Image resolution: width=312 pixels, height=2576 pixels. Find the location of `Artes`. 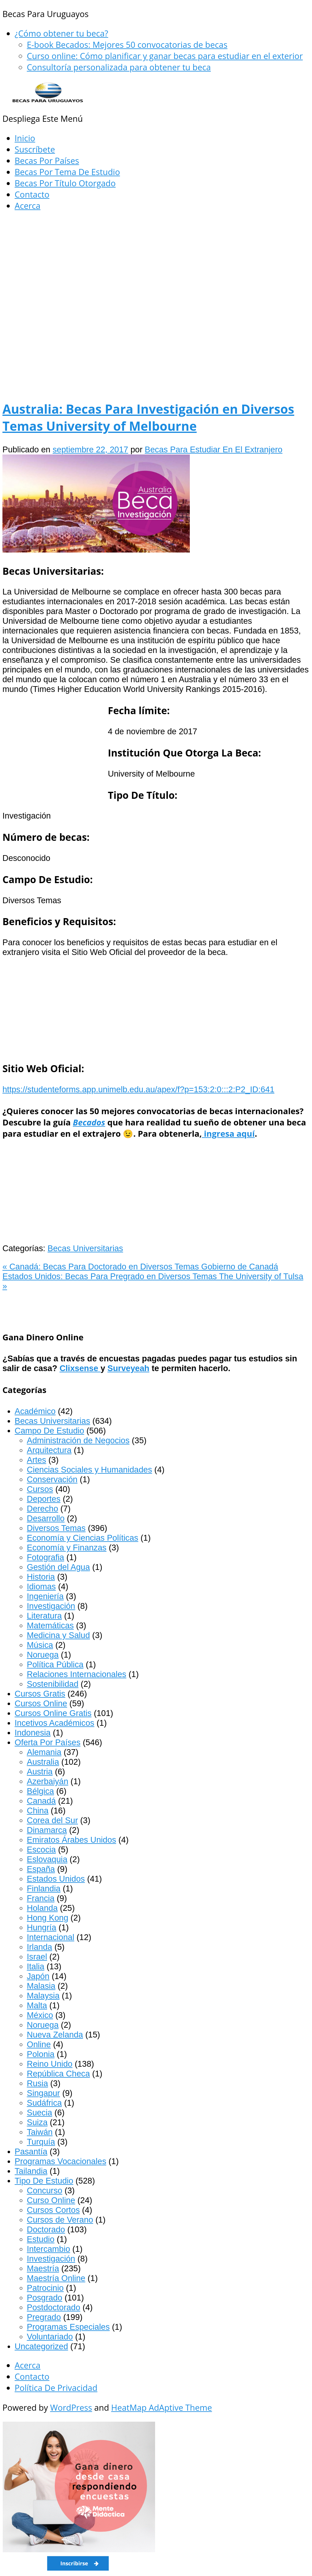

Artes is located at coordinates (36, 1460).